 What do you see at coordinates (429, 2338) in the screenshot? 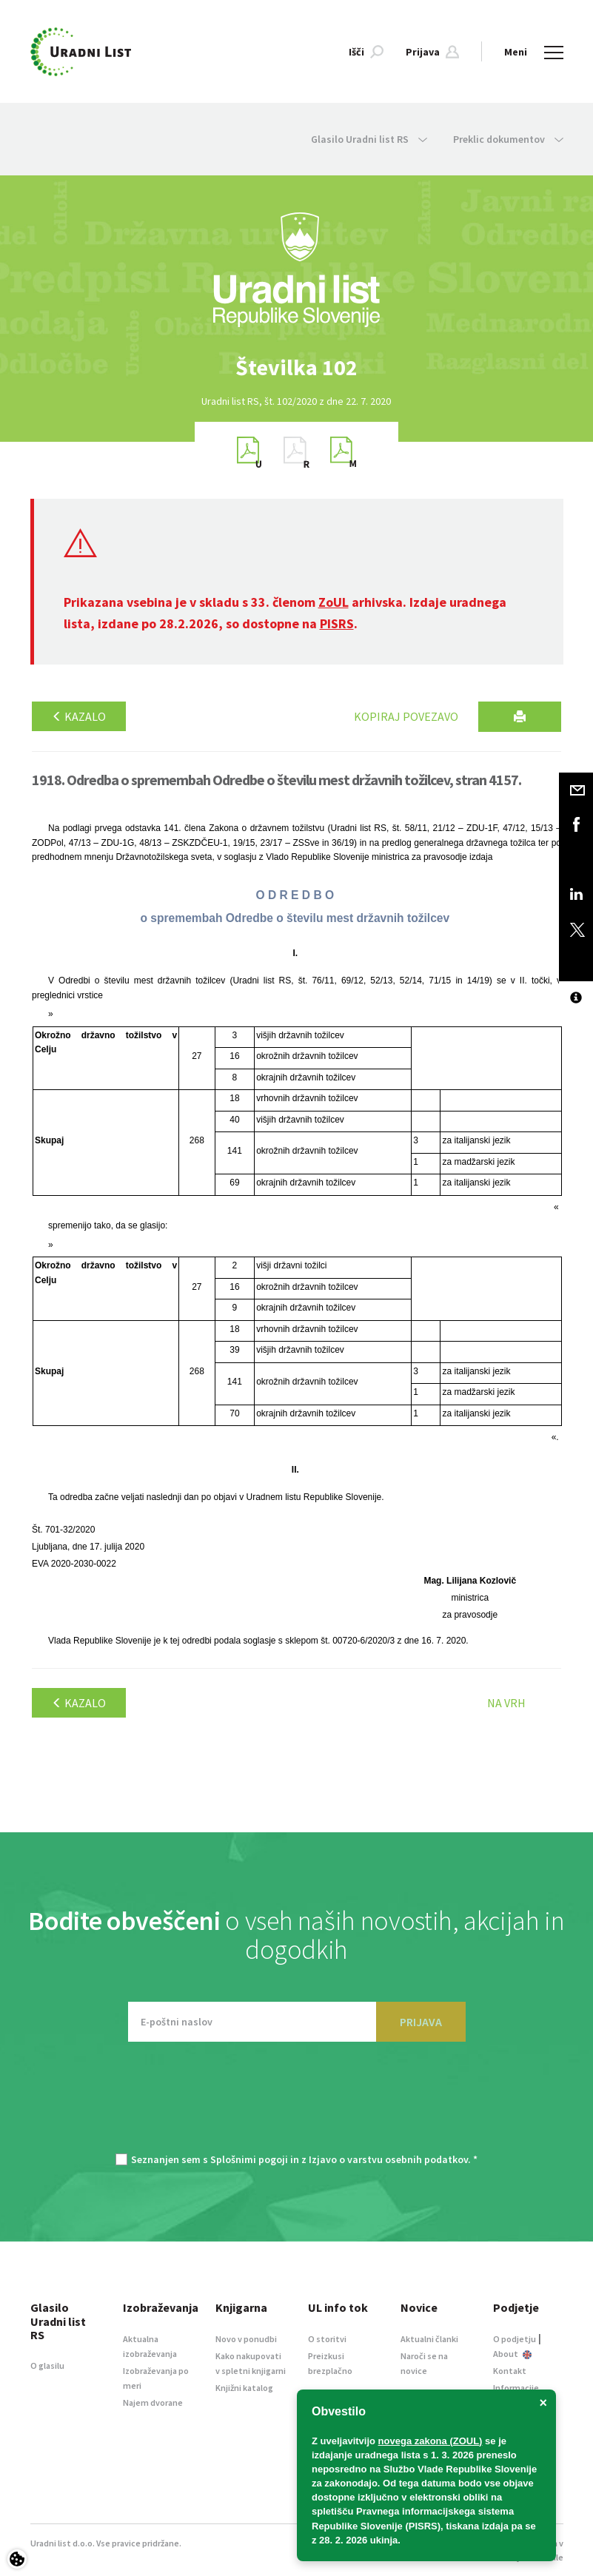
I see `Aktualni članki` at bounding box center [429, 2338].